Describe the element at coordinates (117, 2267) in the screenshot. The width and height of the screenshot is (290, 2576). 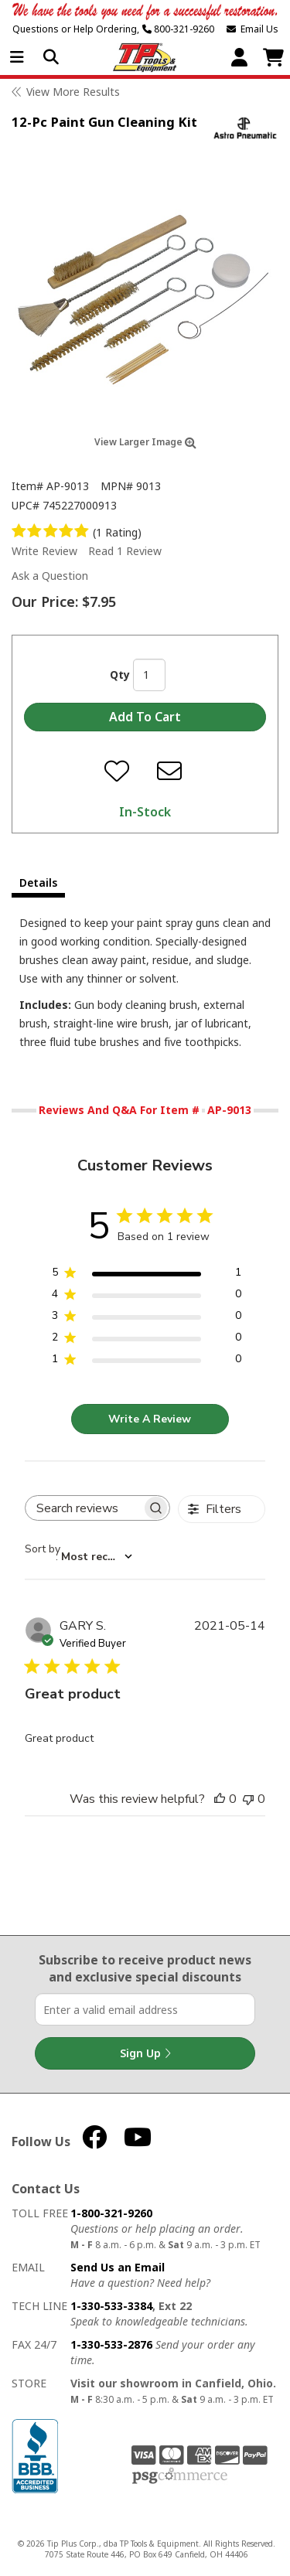
I see `Send Us an Email` at that location.